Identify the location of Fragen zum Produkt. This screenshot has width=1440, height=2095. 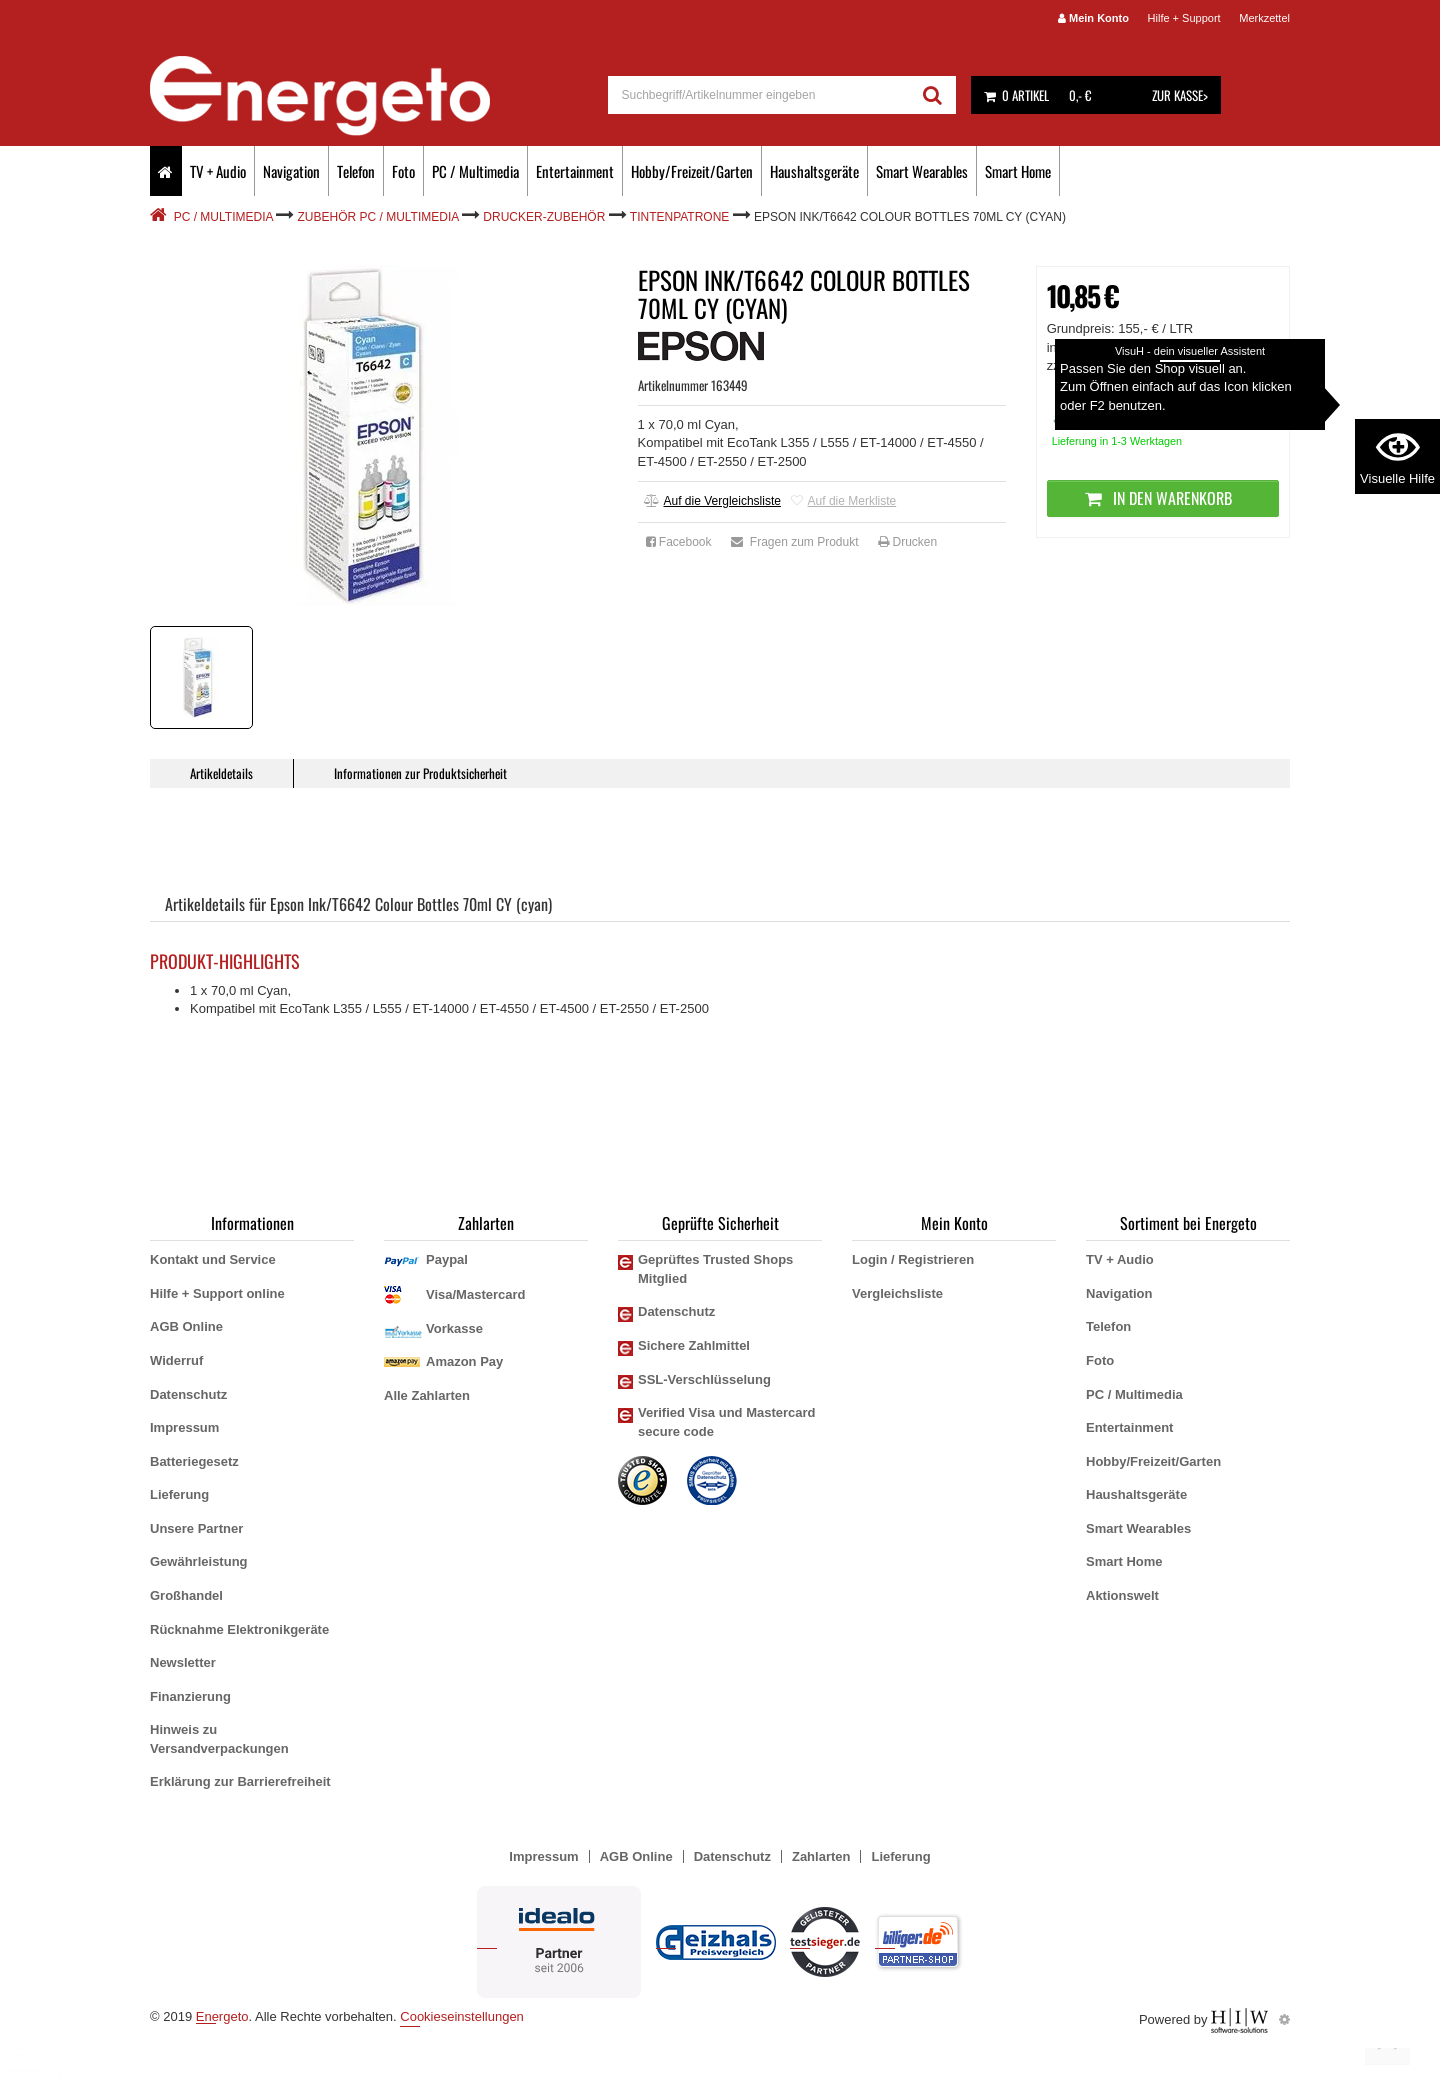
(794, 542).